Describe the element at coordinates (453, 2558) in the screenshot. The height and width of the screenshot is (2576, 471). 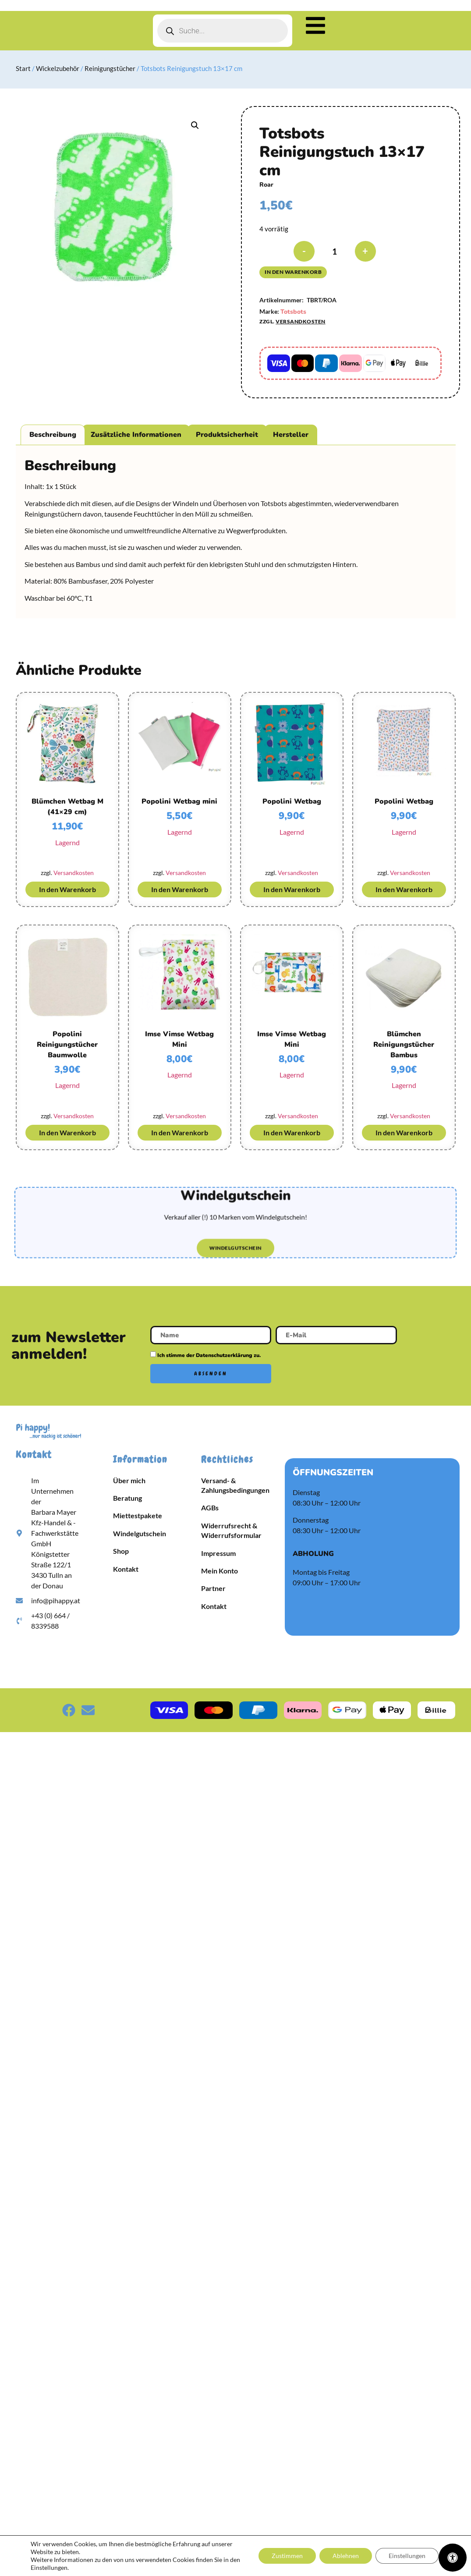
I see `[Öffnen Sie das Bedienfeld „Barrierefreiheit“.]` at that location.